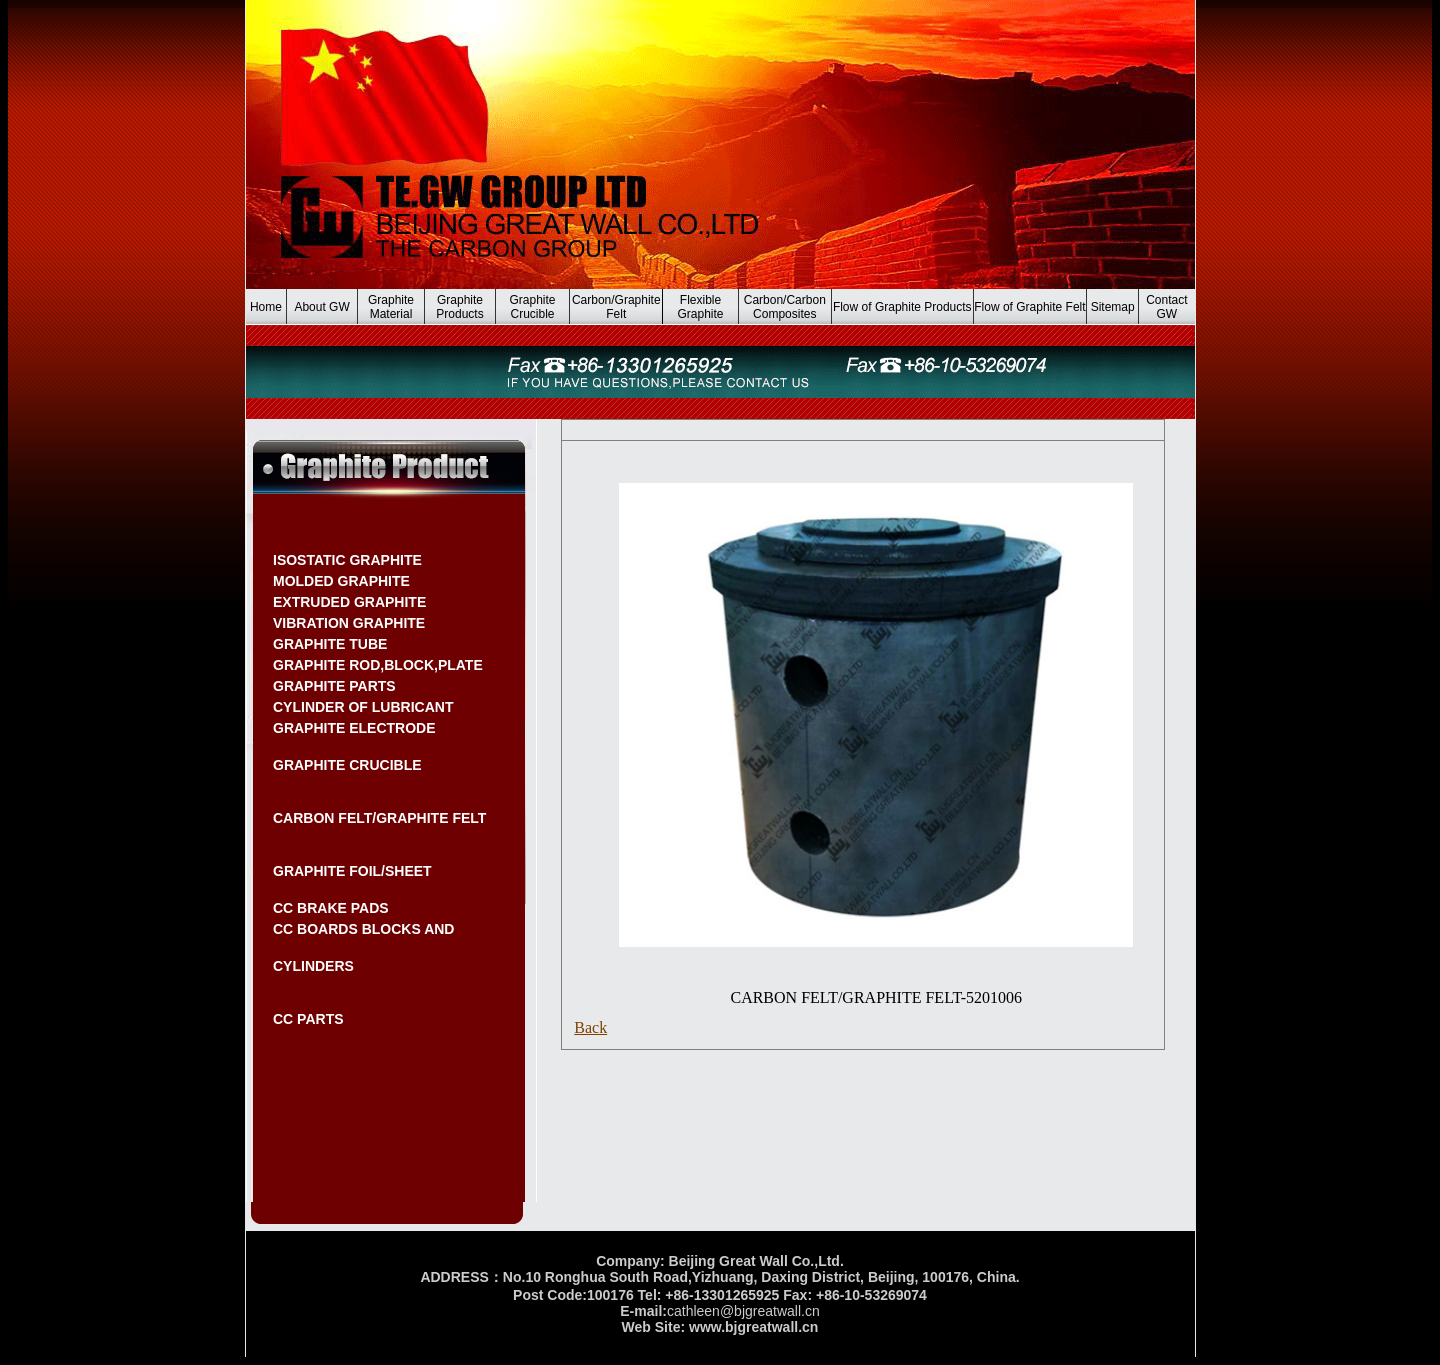 This screenshot has height=1365, width=1440. Describe the element at coordinates (347, 560) in the screenshot. I see `ISOSTATIC GRAPHITE` at that location.